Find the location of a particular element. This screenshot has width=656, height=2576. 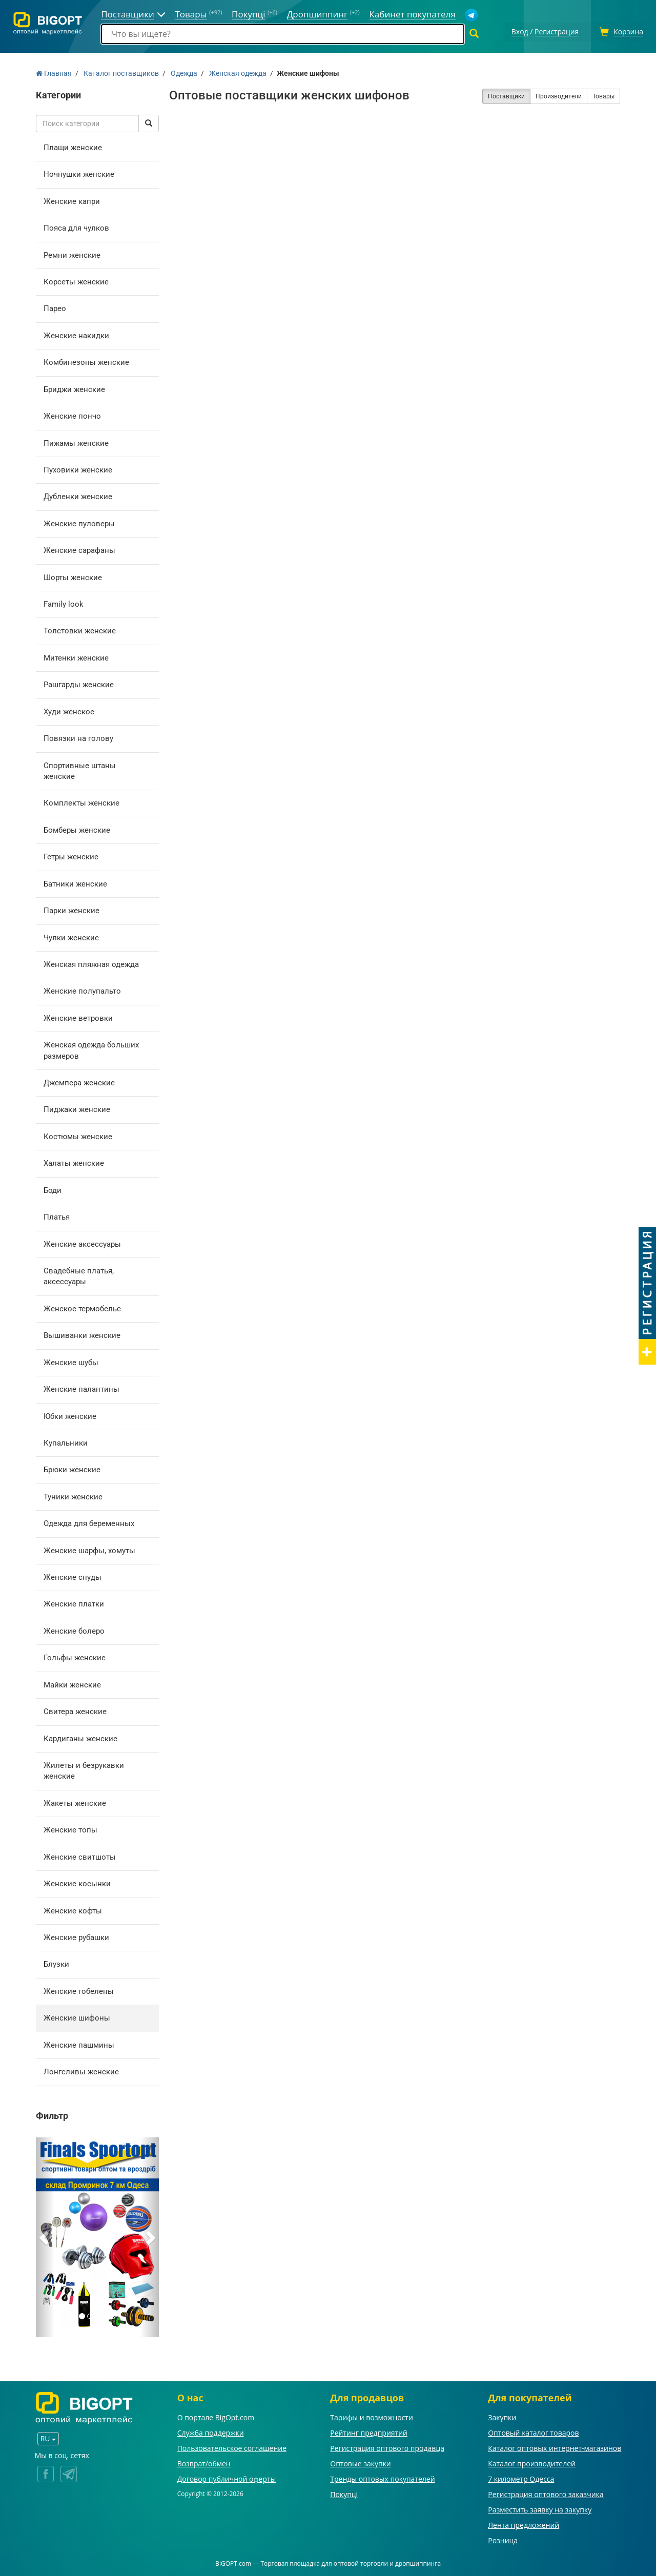

Женские косынки is located at coordinates (77, 1882).